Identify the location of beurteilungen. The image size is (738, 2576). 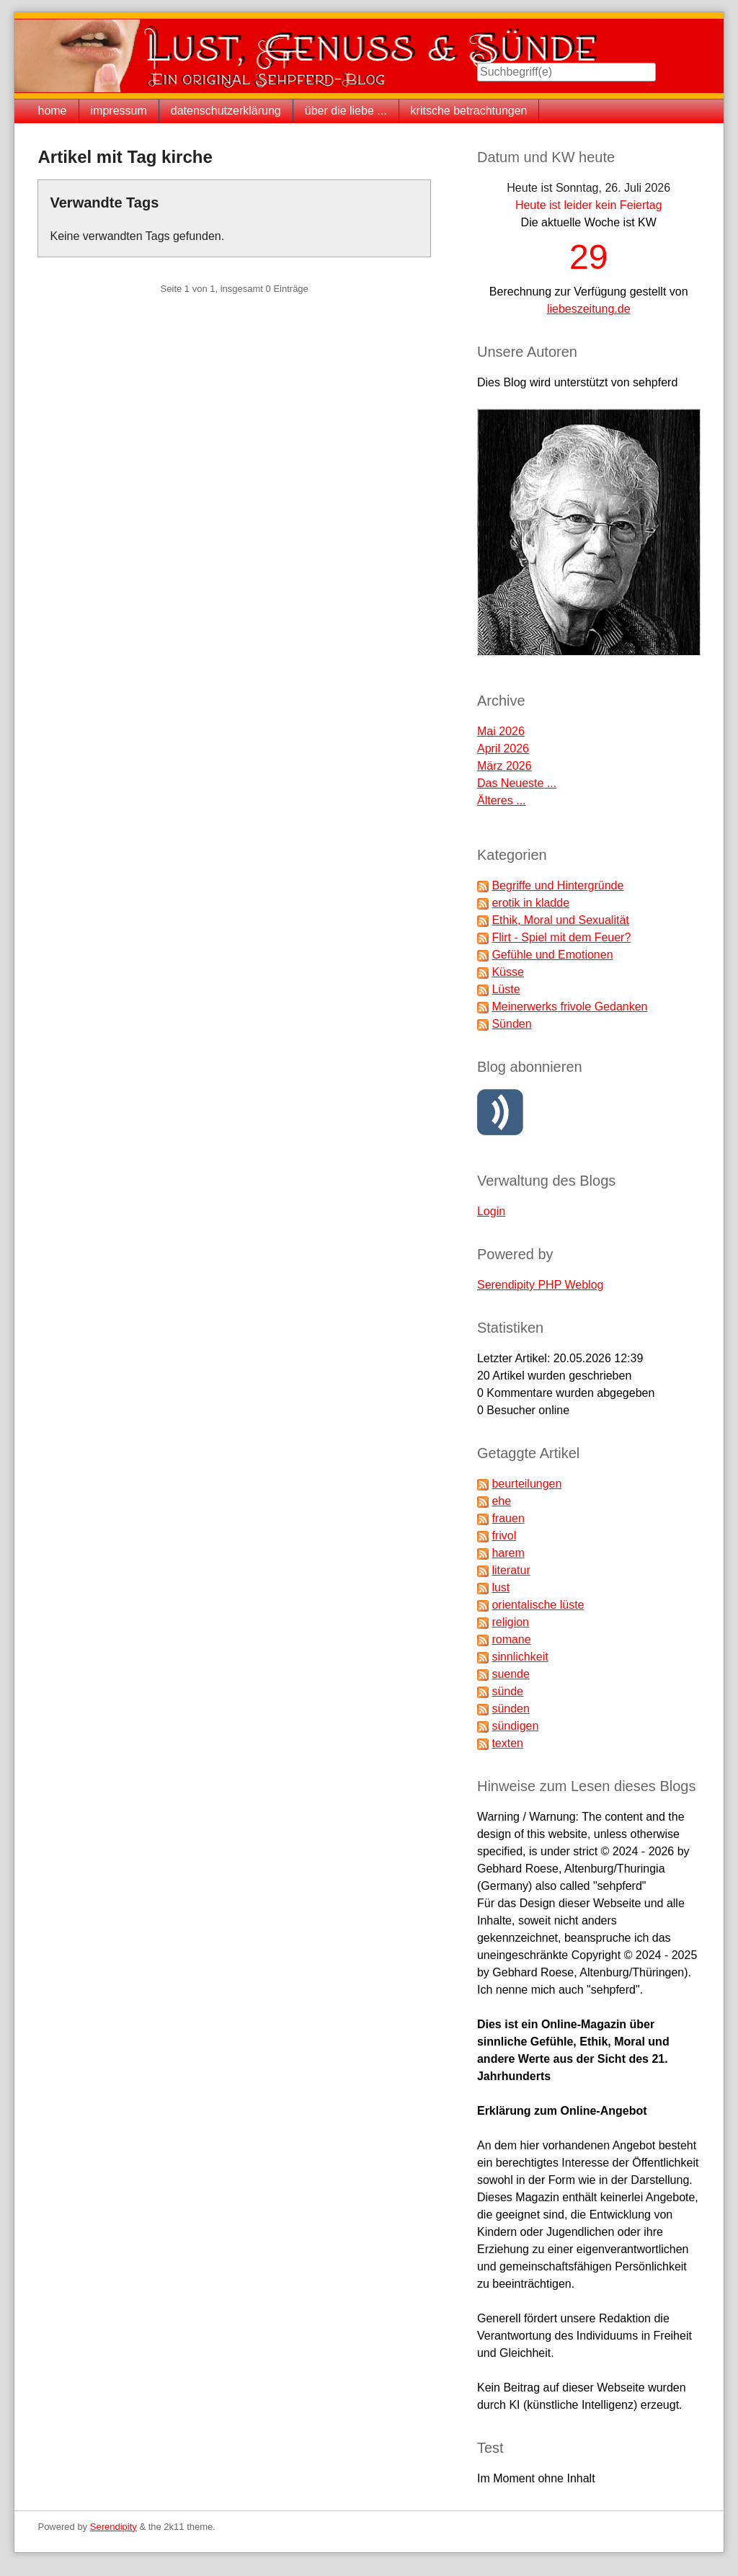
(526, 1484).